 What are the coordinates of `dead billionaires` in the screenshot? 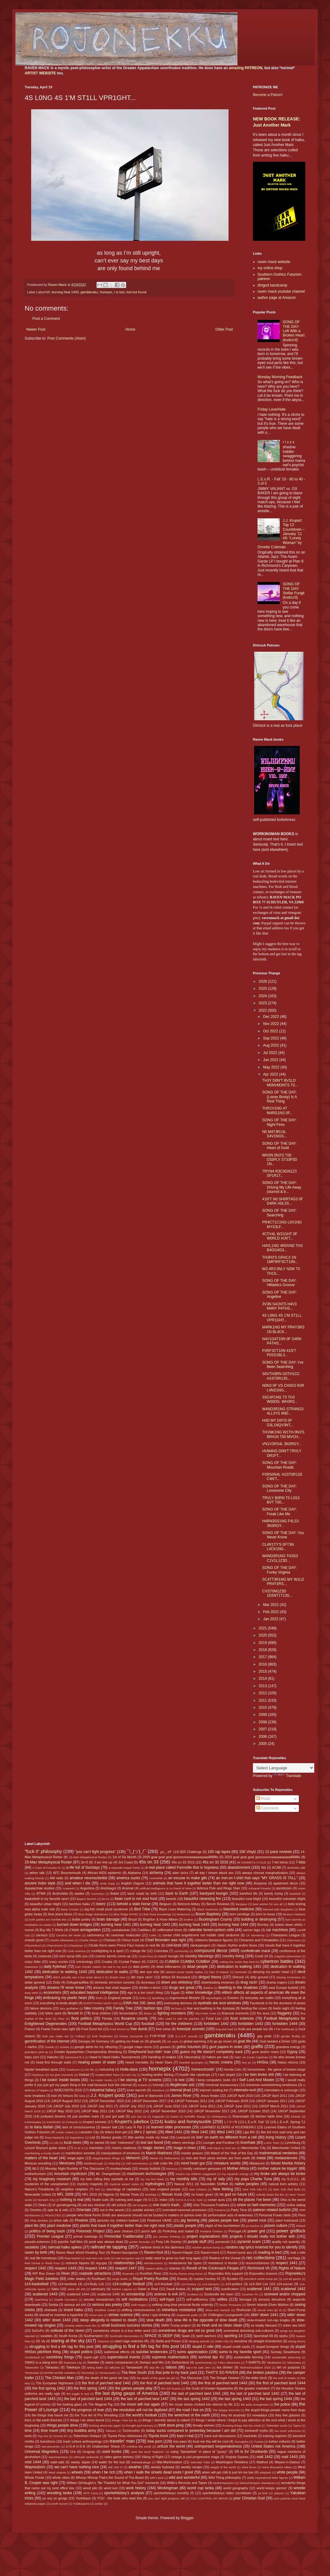 It's located at (168, 1966).